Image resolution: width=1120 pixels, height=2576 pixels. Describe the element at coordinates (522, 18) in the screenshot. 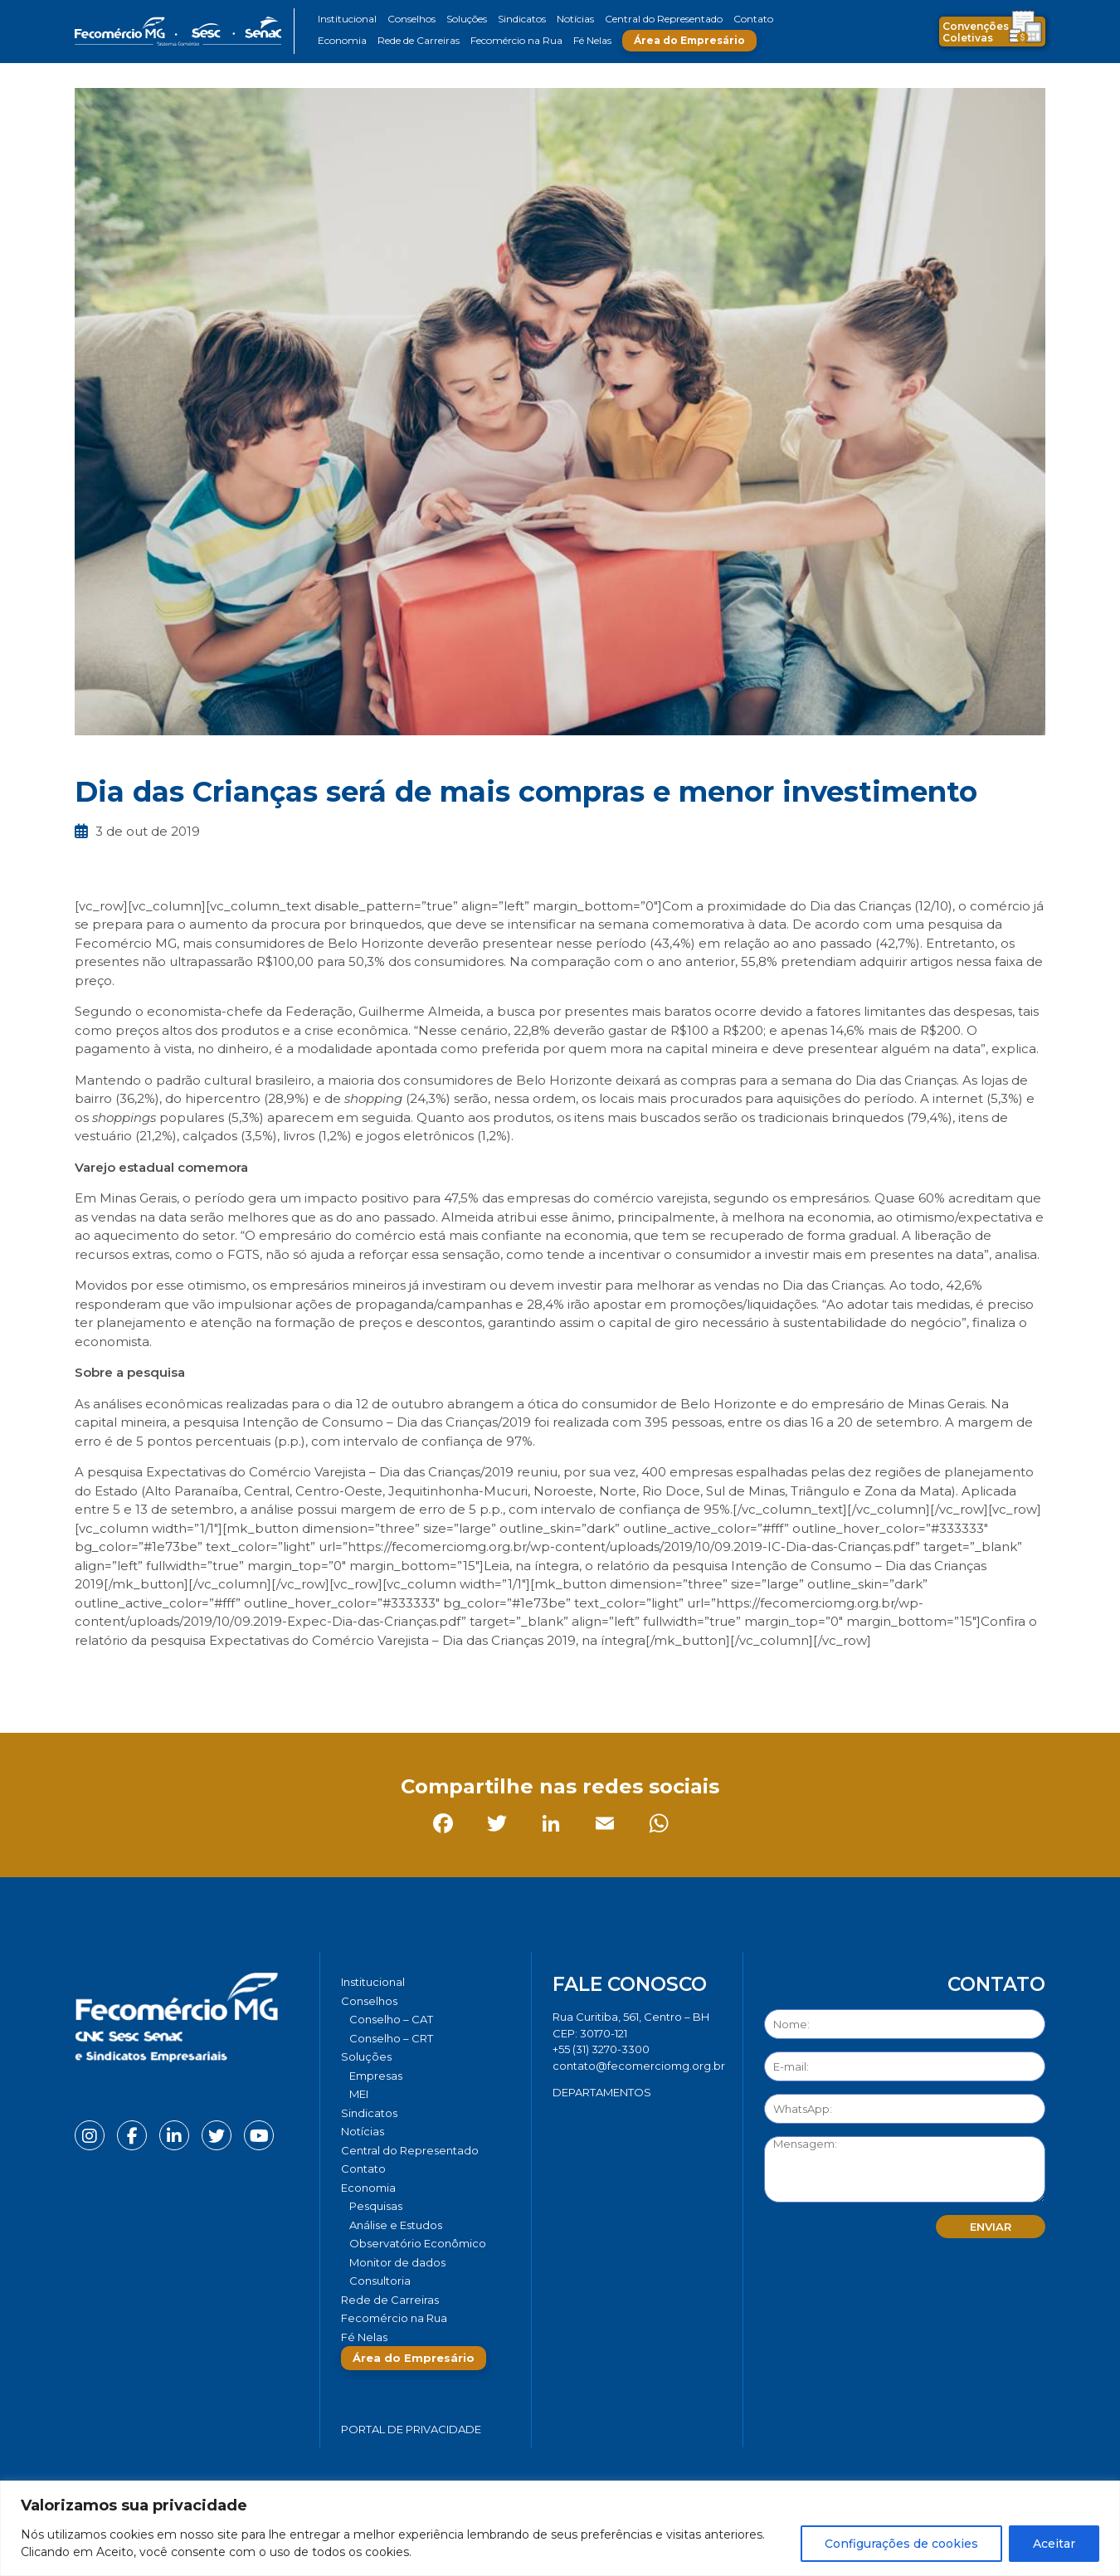

I see `Sindicatos` at that location.